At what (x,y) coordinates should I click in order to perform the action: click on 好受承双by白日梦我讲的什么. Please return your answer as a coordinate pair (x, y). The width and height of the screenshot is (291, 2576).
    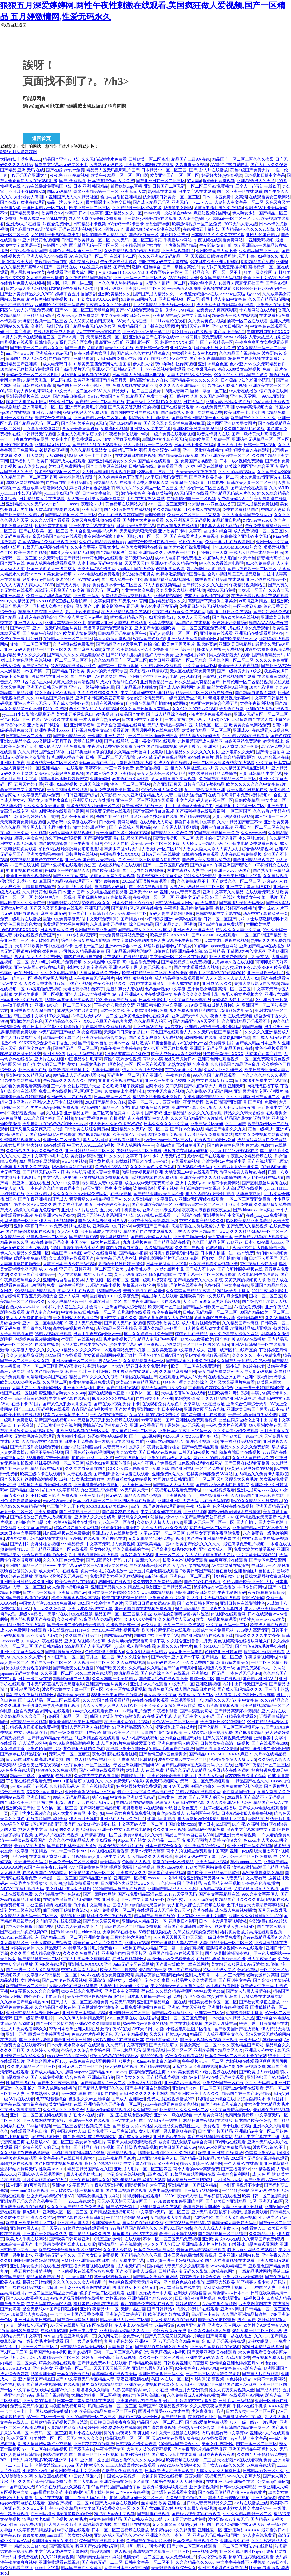
    Looking at the image, I should click on (49, 579).